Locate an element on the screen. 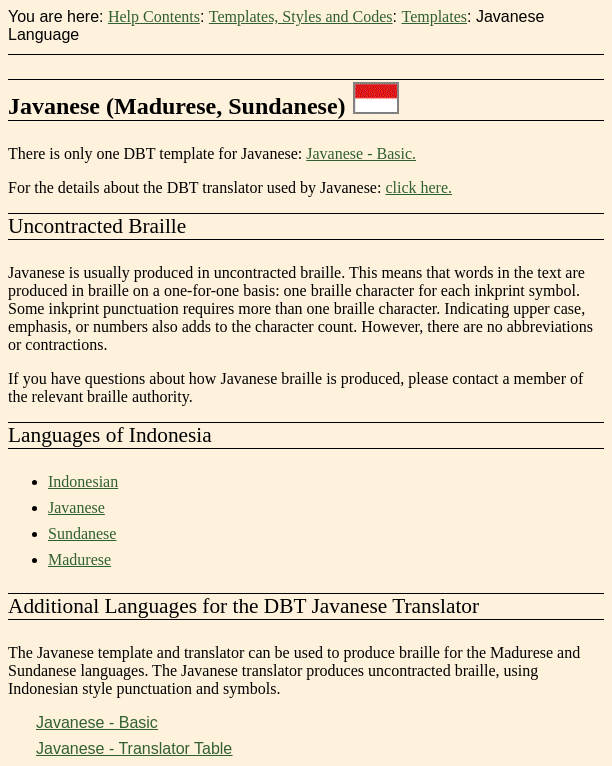 This screenshot has height=766, width=612. click here. is located at coordinates (418, 187).